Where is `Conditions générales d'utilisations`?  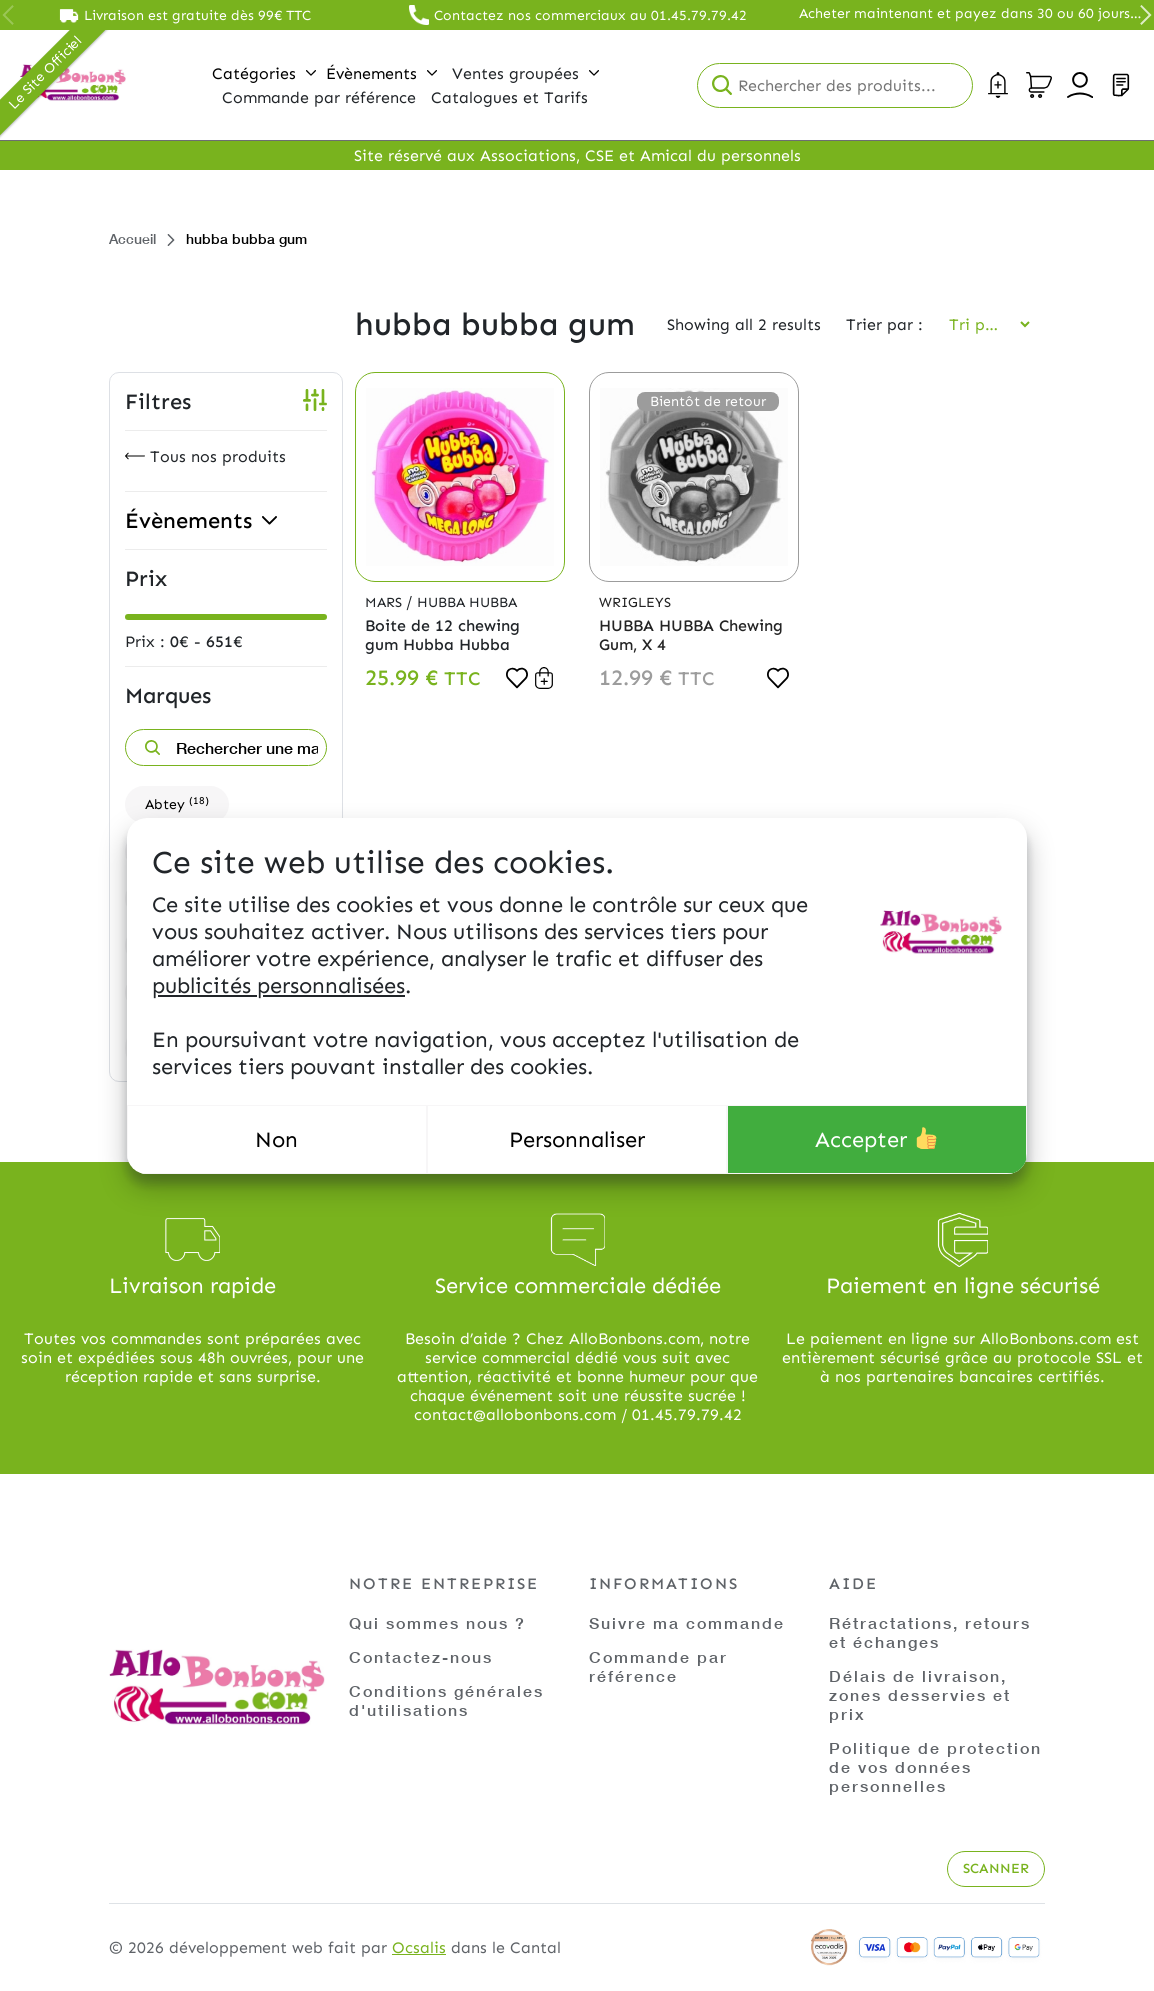
Conditions générales d'utilisations is located at coordinates (446, 1700).